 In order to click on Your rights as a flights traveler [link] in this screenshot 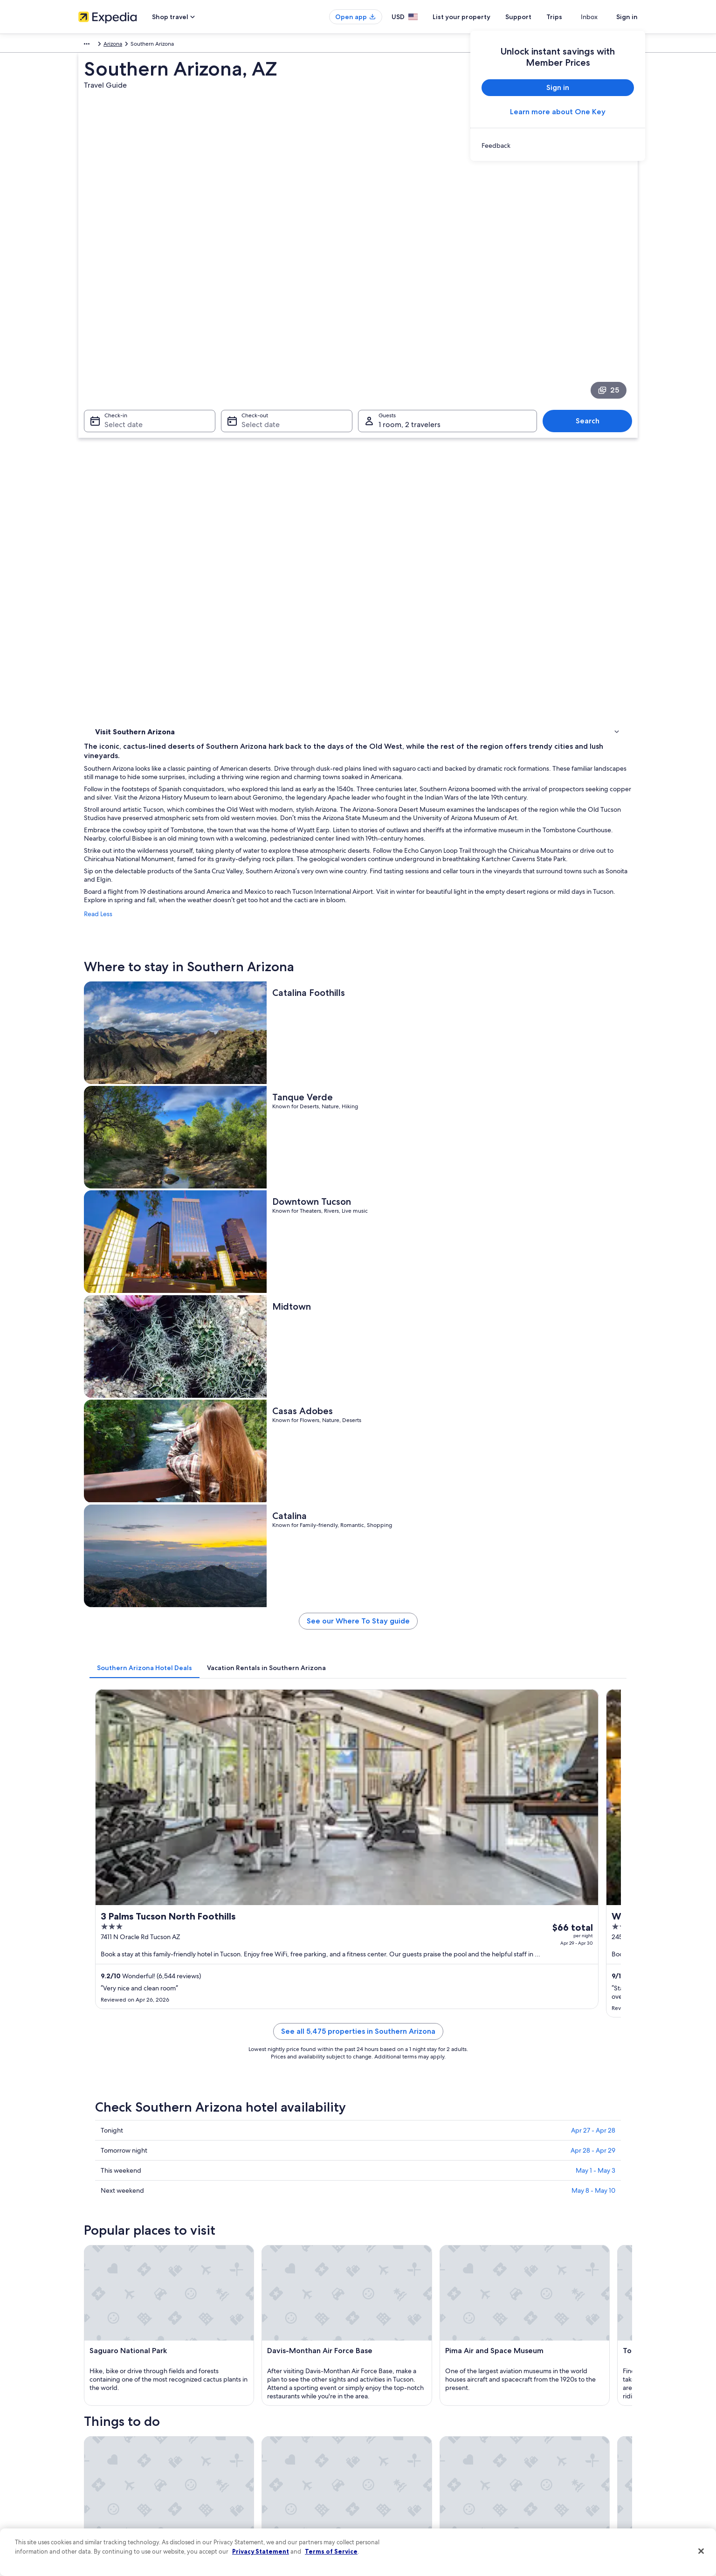, I will do `click(549, 2480)`.